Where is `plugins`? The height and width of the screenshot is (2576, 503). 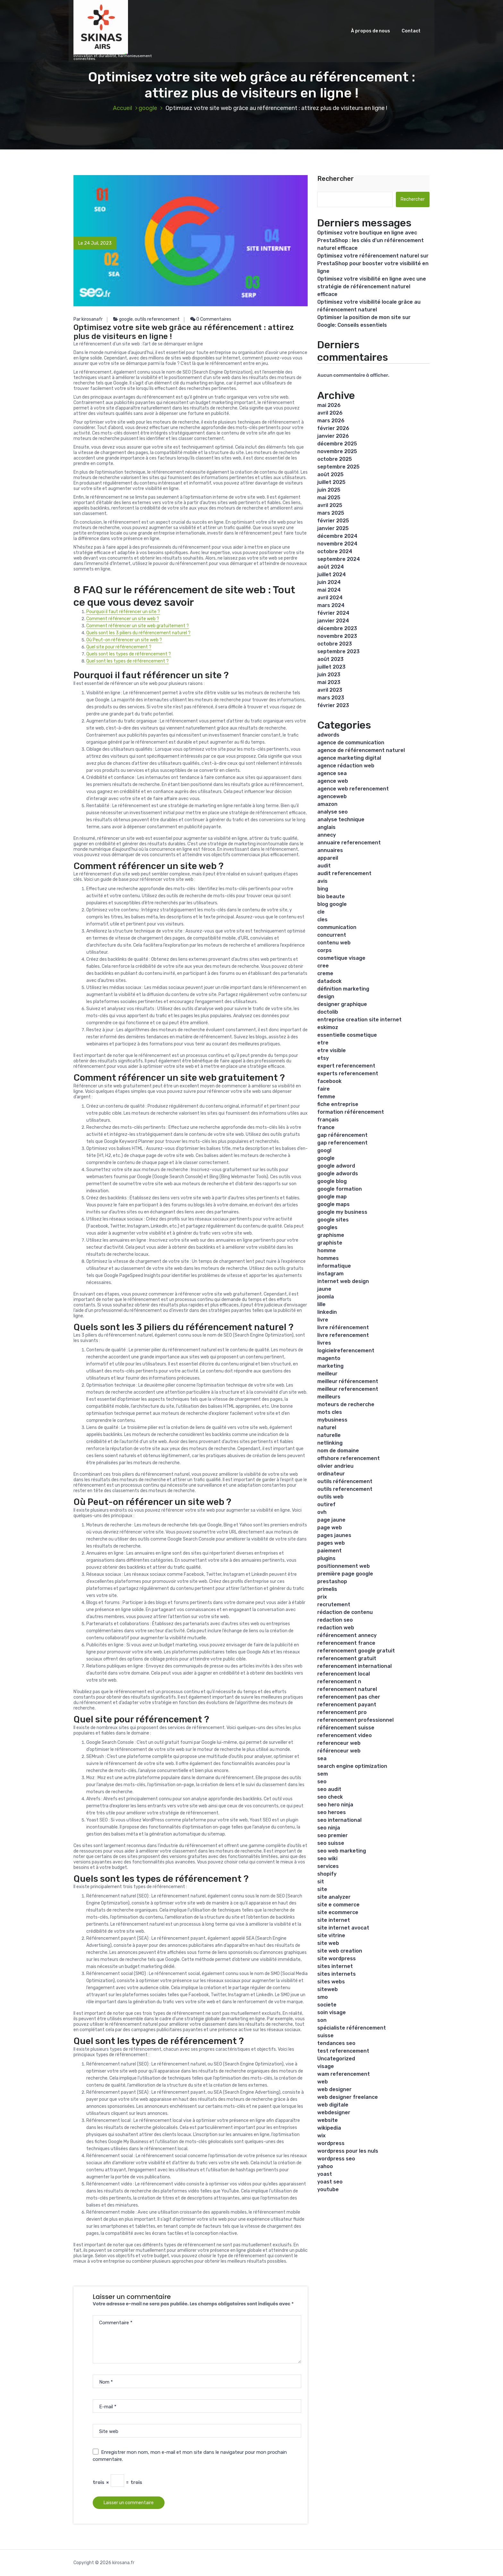
plugins is located at coordinates (326, 1558).